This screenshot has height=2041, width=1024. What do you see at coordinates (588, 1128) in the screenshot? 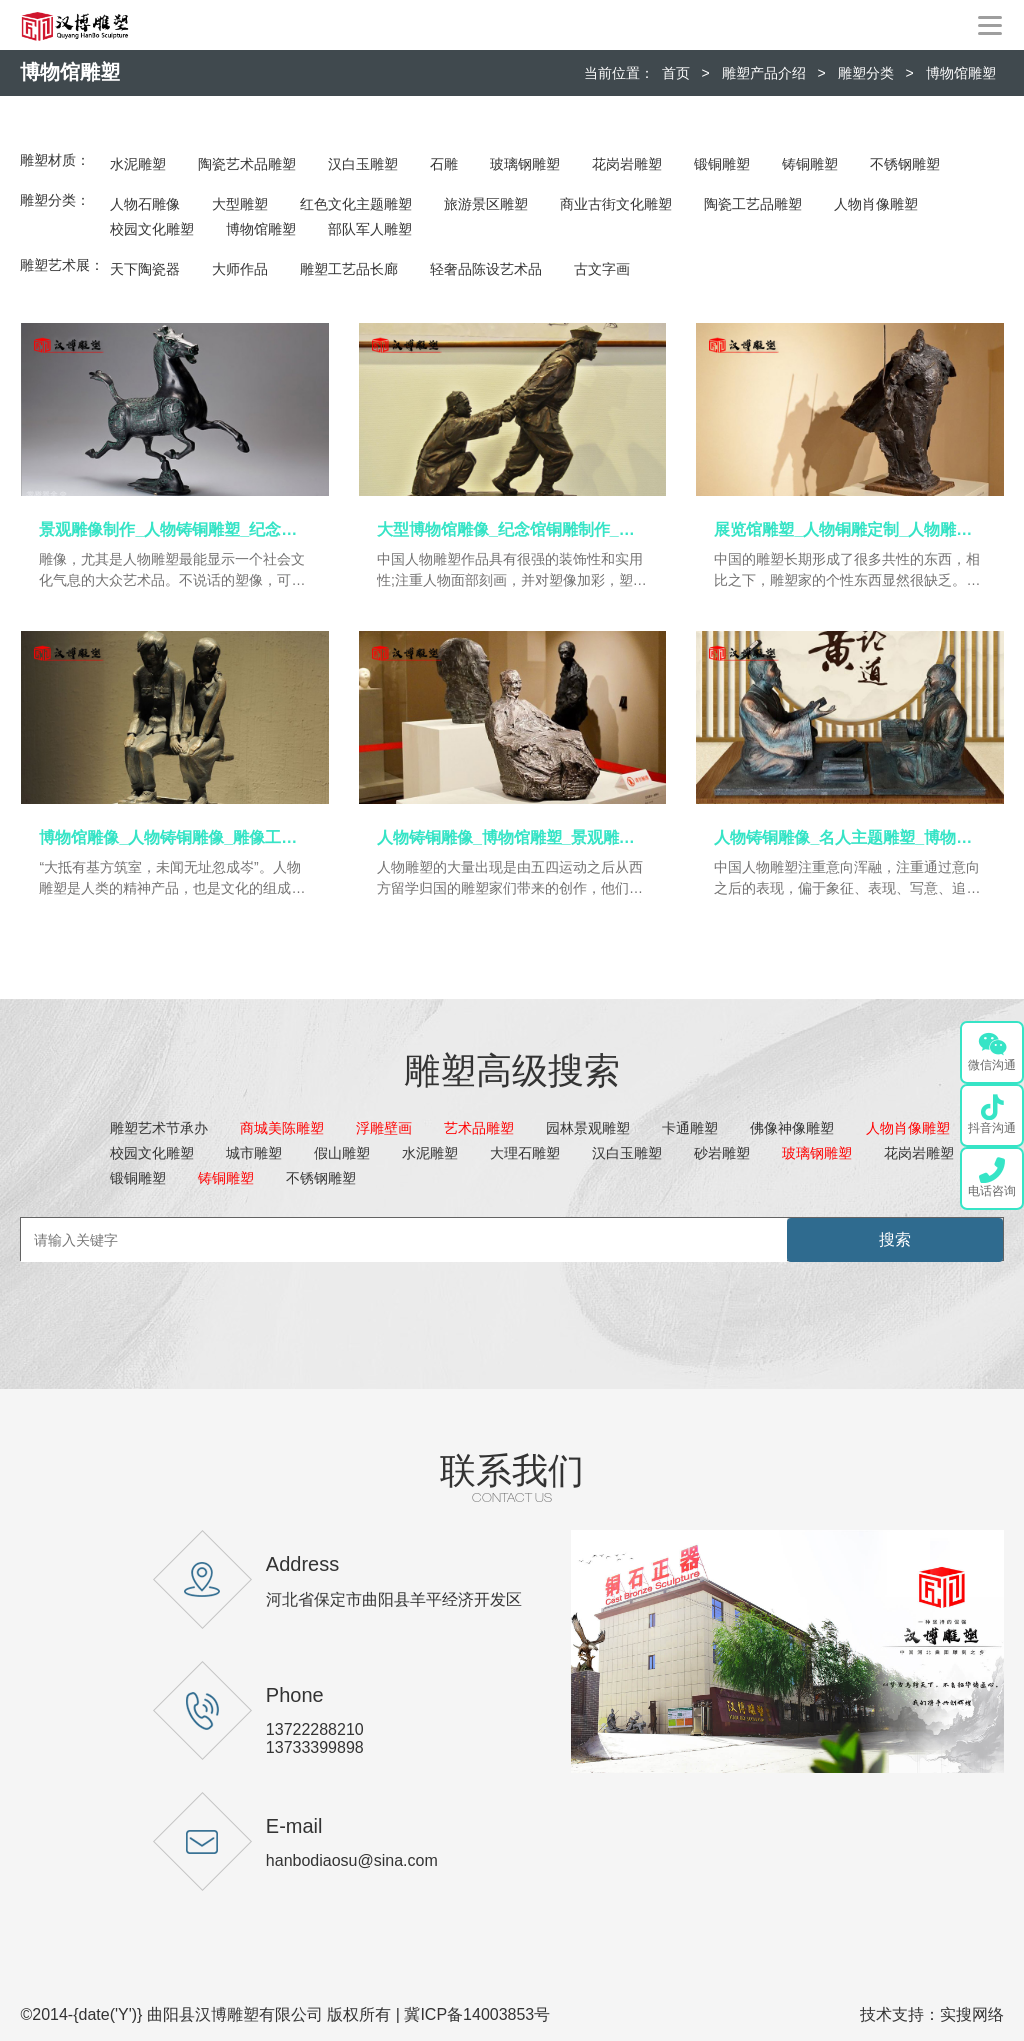
I see `园林景观雕塑` at bounding box center [588, 1128].